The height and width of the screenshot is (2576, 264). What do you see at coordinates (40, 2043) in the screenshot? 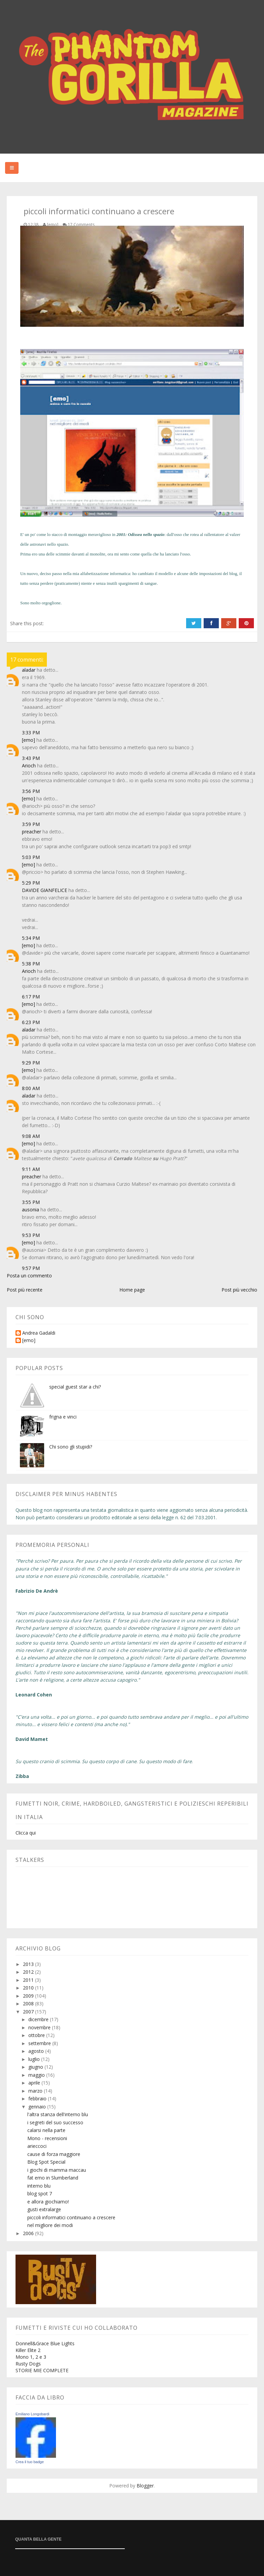
I see `settembre` at bounding box center [40, 2043].